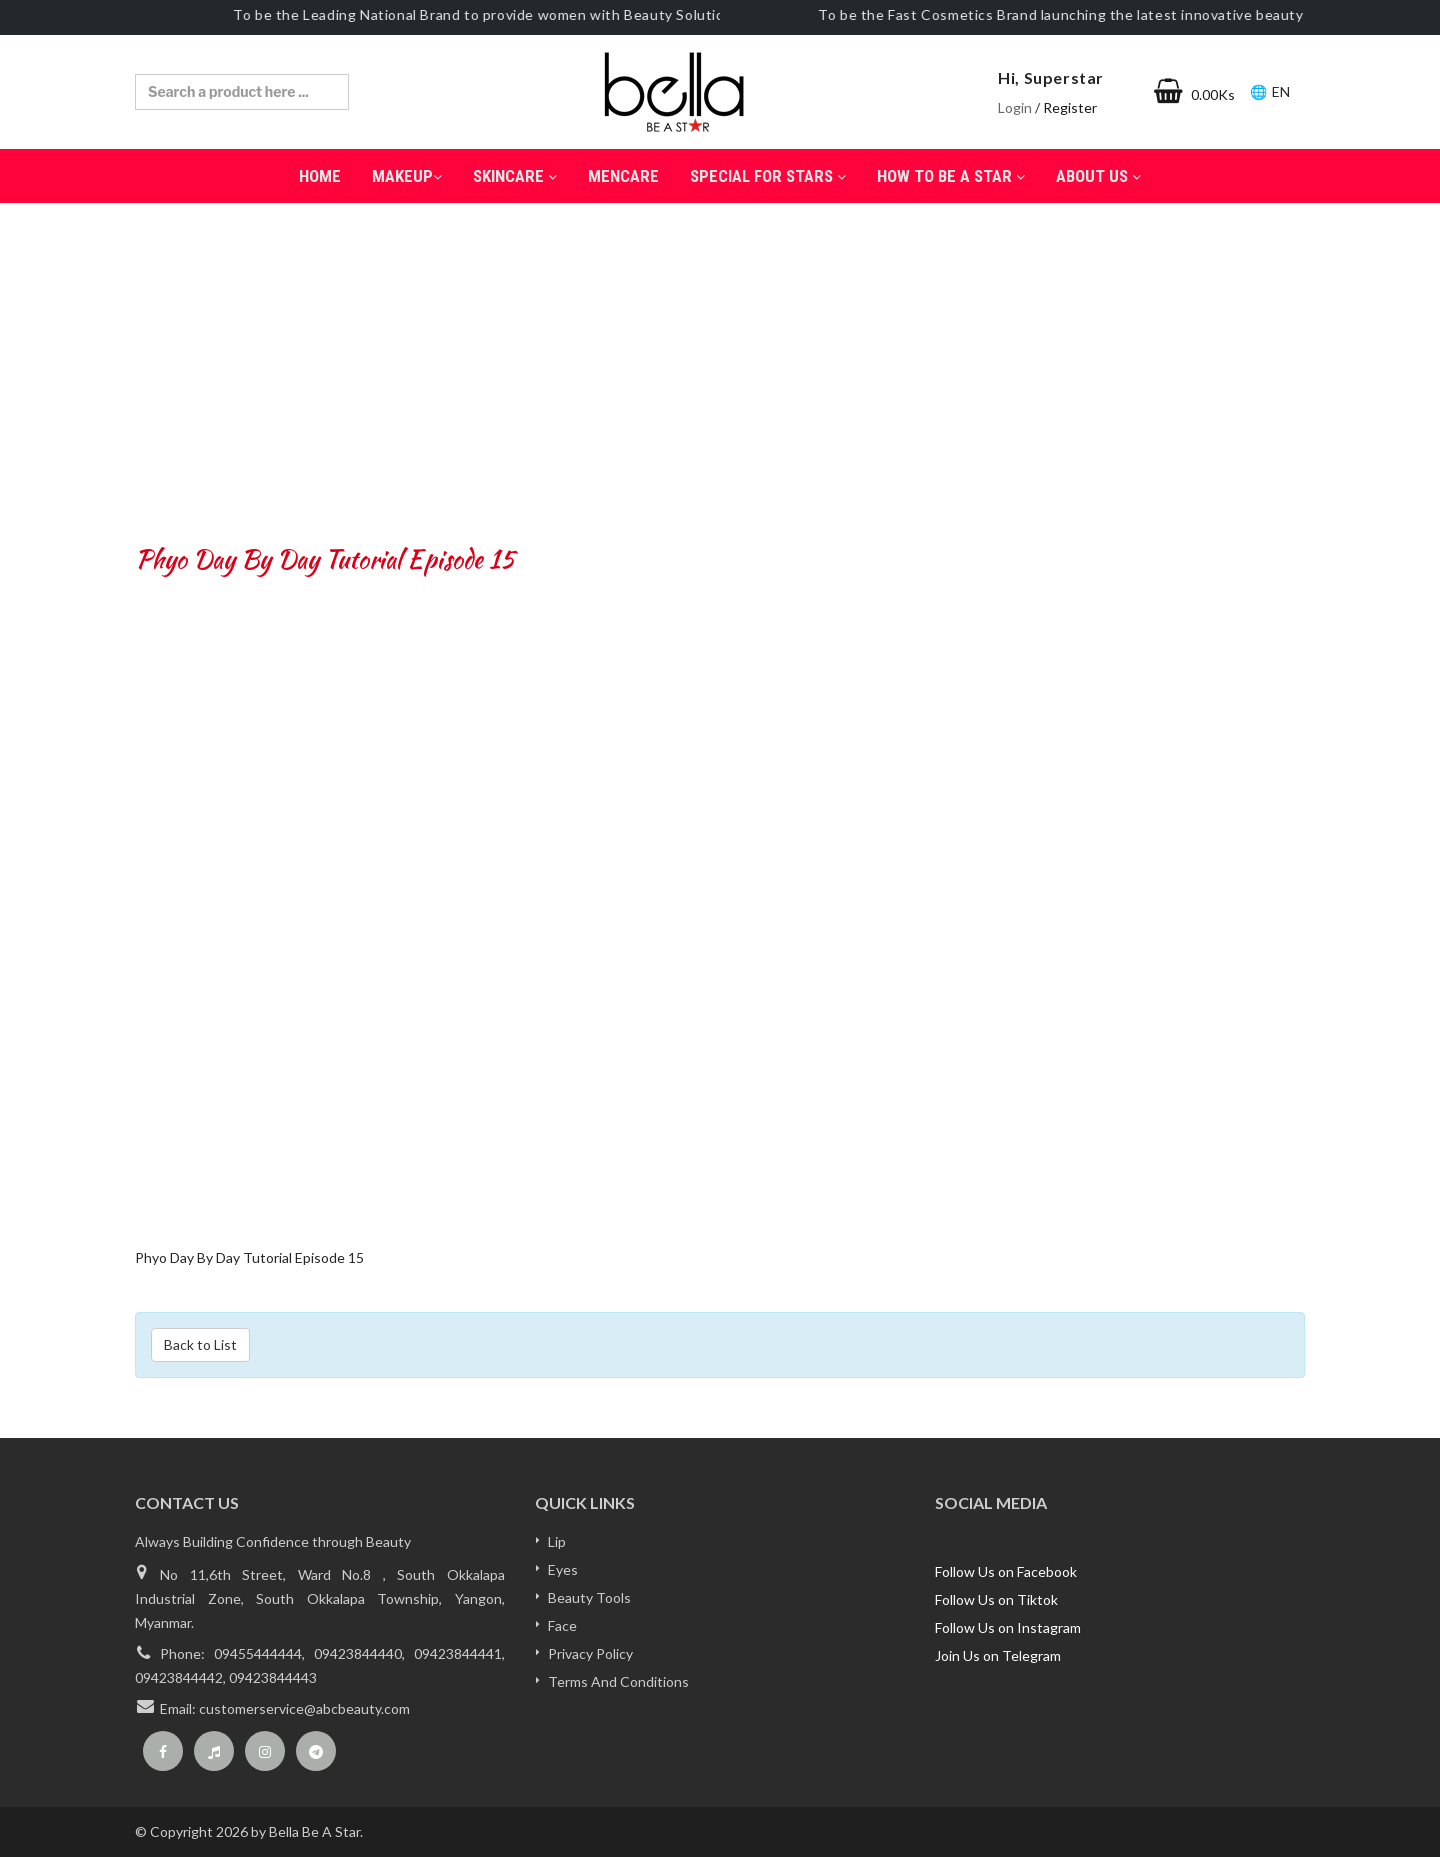  I want to click on About Us, so click(1098, 176).